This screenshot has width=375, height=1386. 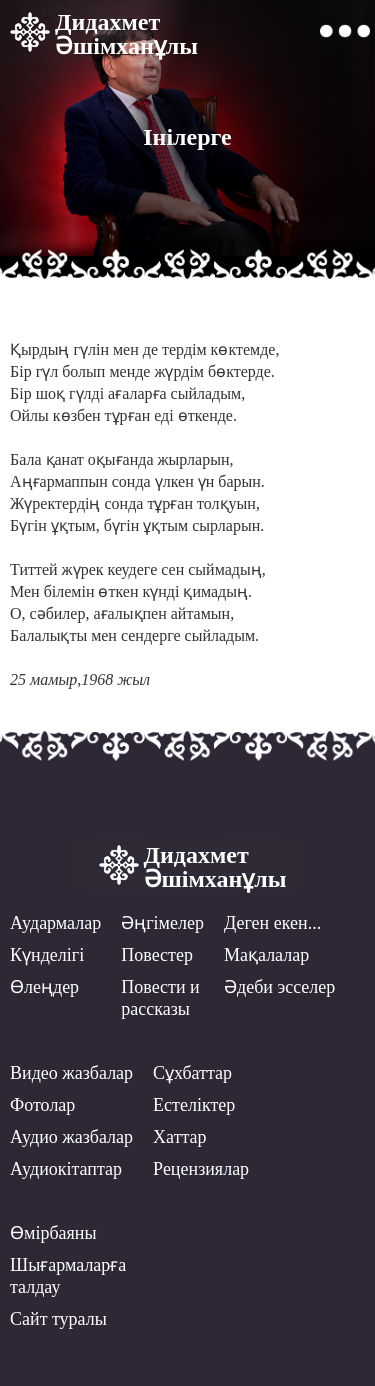 What do you see at coordinates (55, 923) in the screenshot?
I see `Аудармалар` at bounding box center [55, 923].